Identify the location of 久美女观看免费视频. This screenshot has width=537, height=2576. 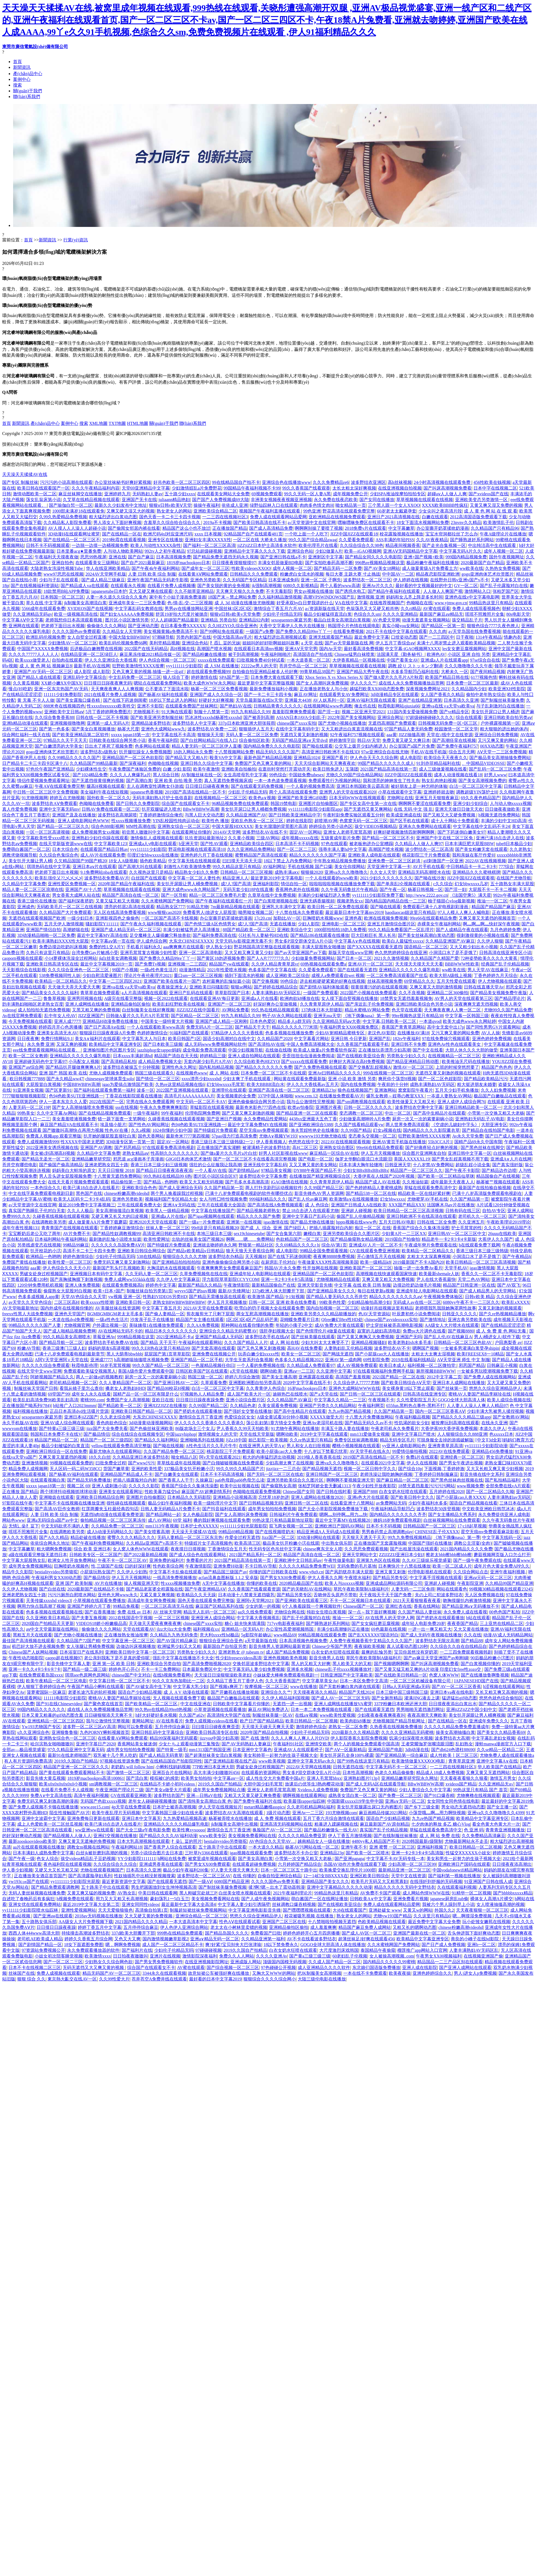
(277, 1405).